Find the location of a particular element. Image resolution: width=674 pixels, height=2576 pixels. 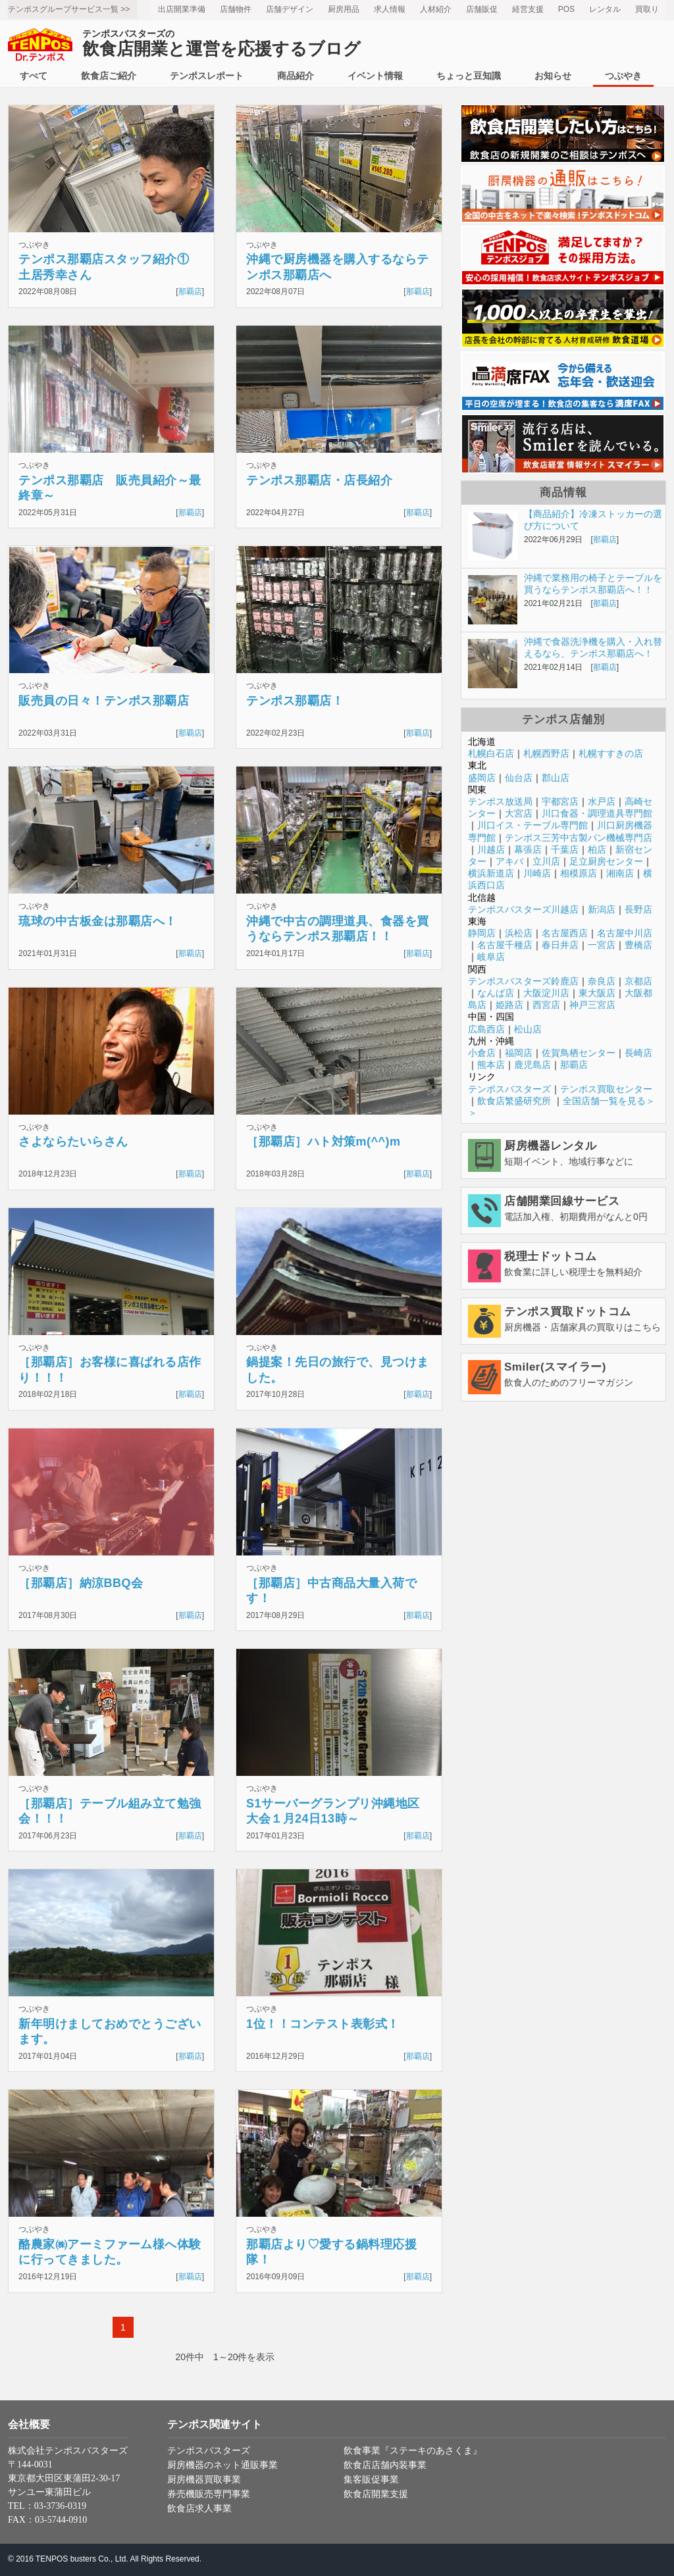

松山店 is located at coordinates (528, 1029).